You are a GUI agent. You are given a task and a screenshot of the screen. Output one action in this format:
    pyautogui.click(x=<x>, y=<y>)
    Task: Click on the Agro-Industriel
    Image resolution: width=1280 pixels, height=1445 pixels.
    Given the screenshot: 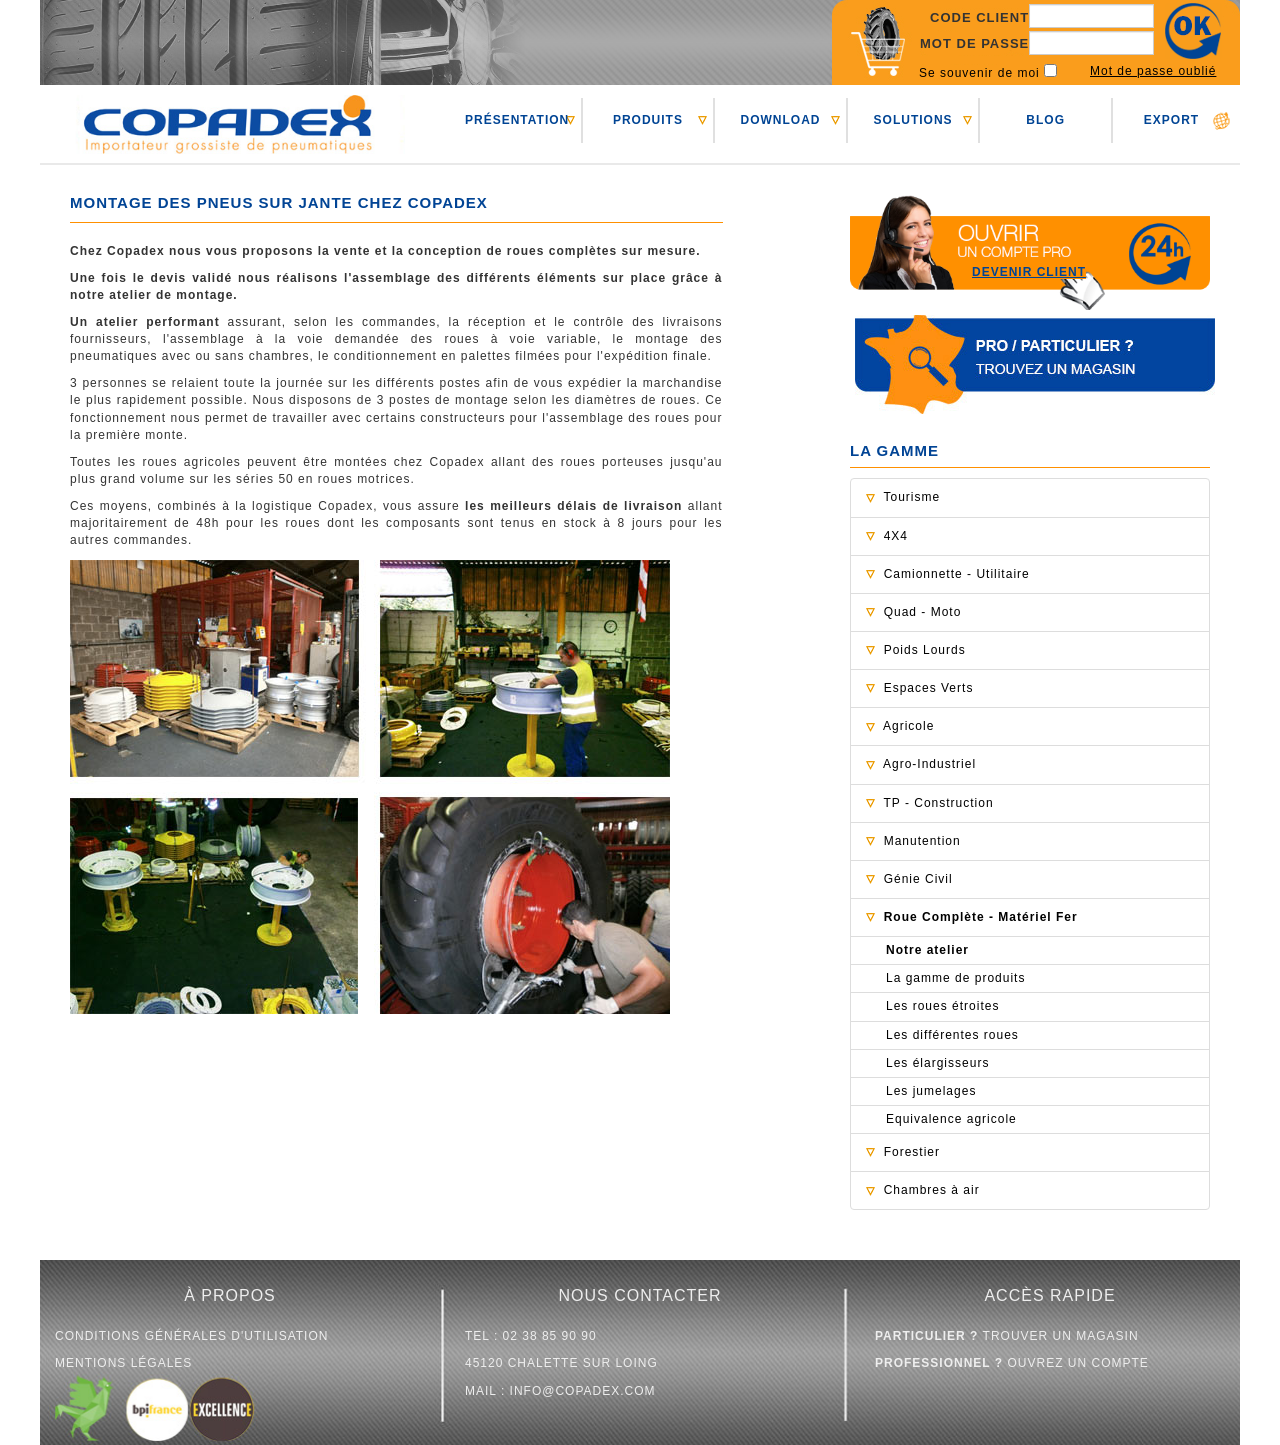 What is the action you would take?
    pyautogui.click(x=929, y=764)
    